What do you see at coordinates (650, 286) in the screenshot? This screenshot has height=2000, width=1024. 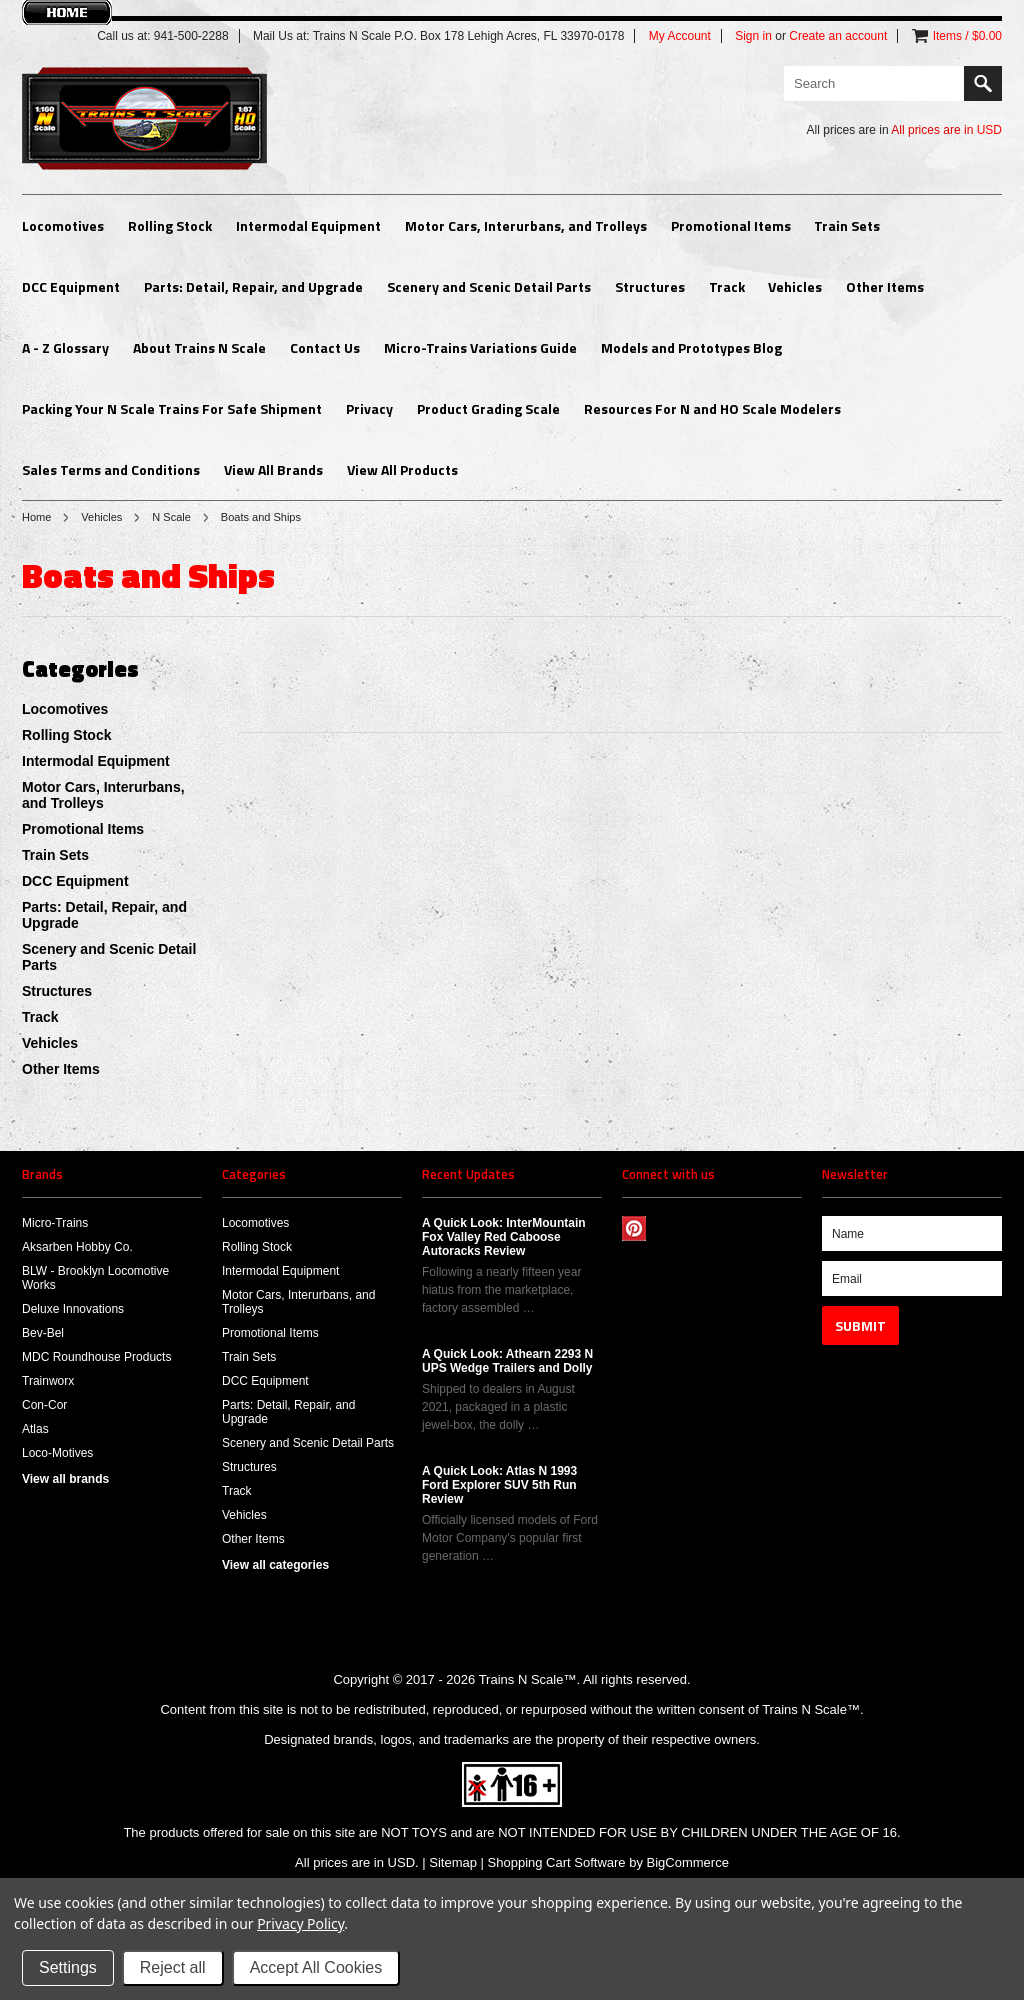 I see `Structures` at bounding box center [650, 286].